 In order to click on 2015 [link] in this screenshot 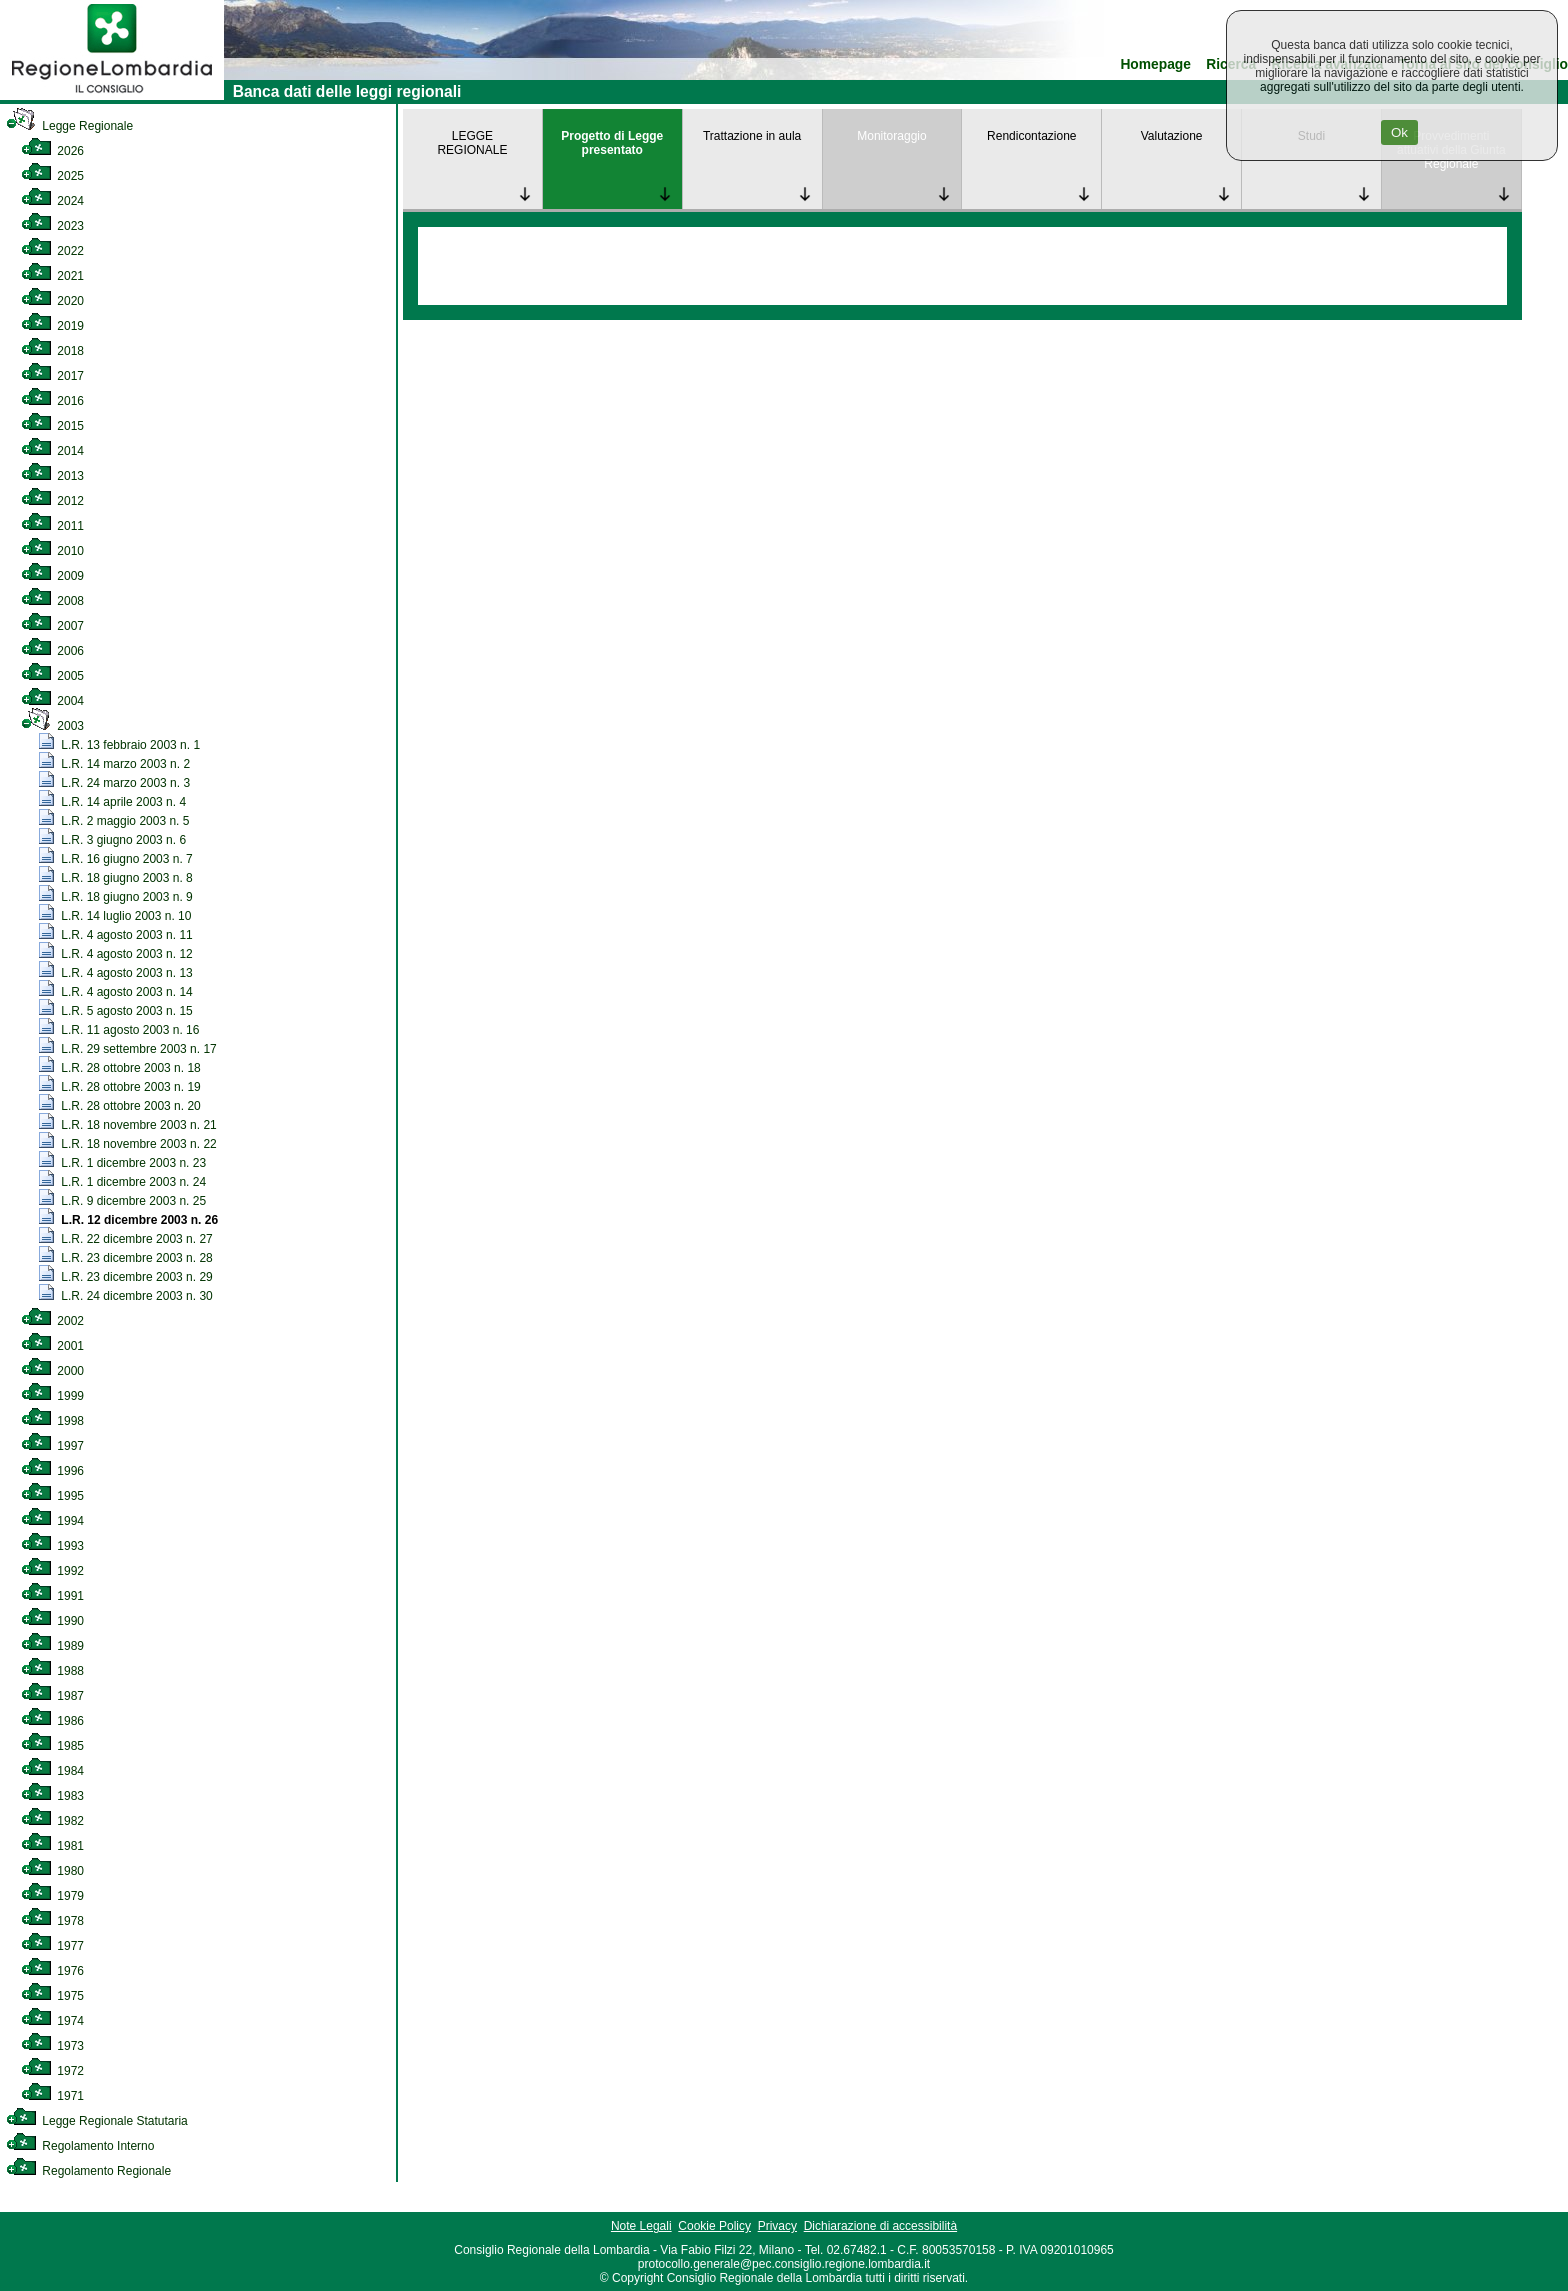, I will do `click(52, 426)`.